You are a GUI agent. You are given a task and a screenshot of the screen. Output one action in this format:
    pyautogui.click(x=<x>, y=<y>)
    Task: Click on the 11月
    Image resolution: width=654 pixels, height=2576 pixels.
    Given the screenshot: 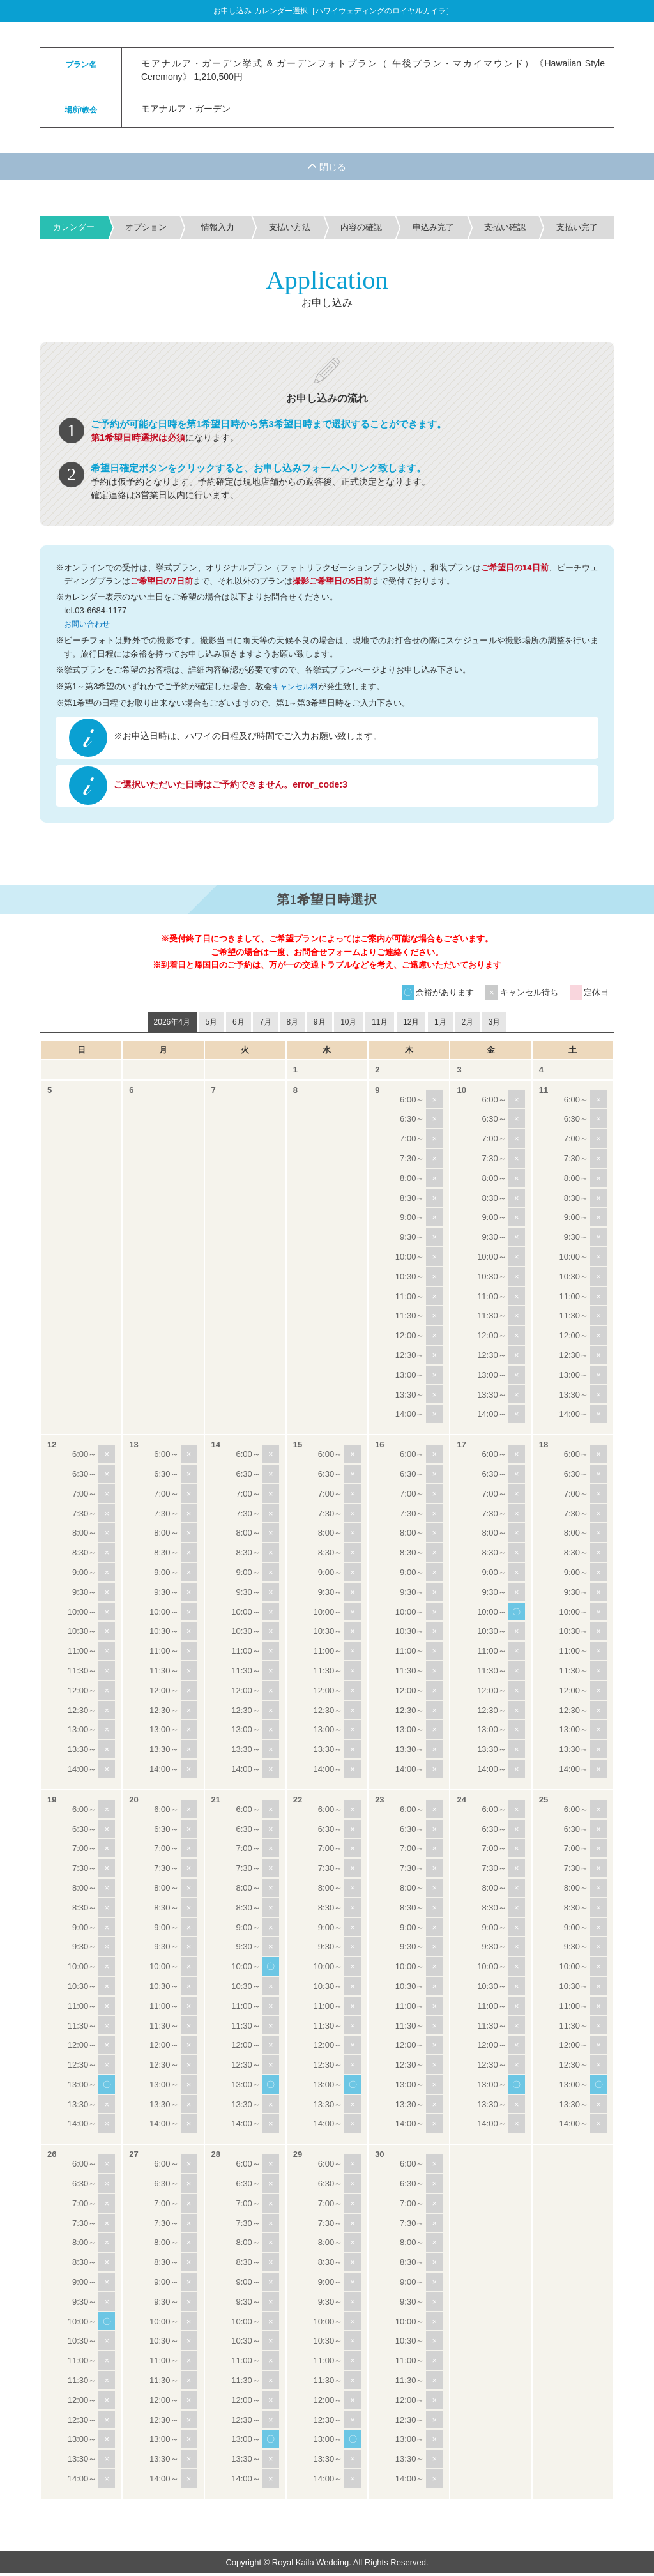 What is the action you would take?
    pyautogui.click(x=380, y=1024)
    